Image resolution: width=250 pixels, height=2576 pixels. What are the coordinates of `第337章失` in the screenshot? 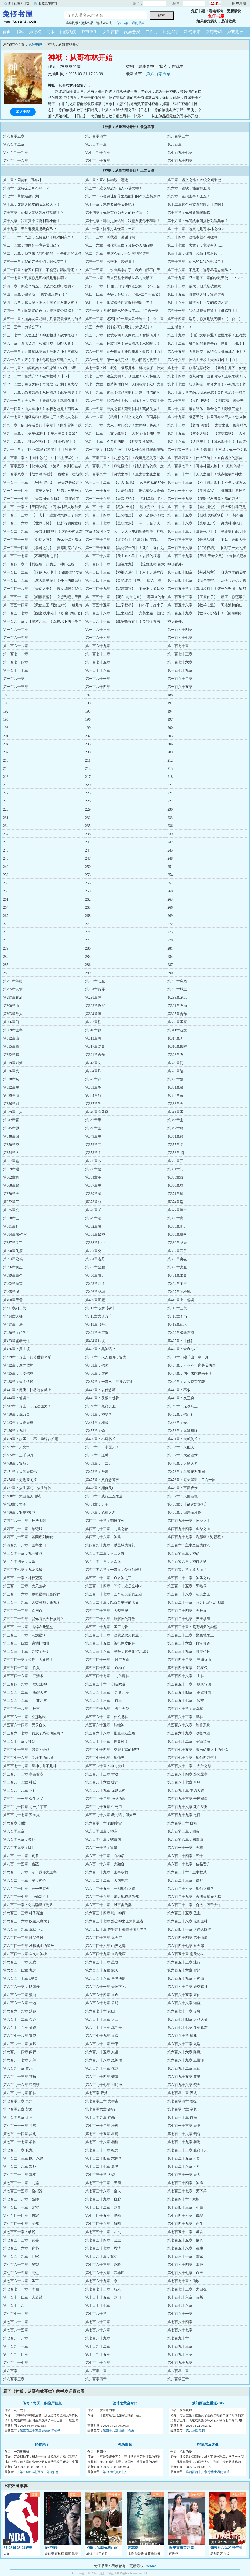 It's located at (93, 1104).